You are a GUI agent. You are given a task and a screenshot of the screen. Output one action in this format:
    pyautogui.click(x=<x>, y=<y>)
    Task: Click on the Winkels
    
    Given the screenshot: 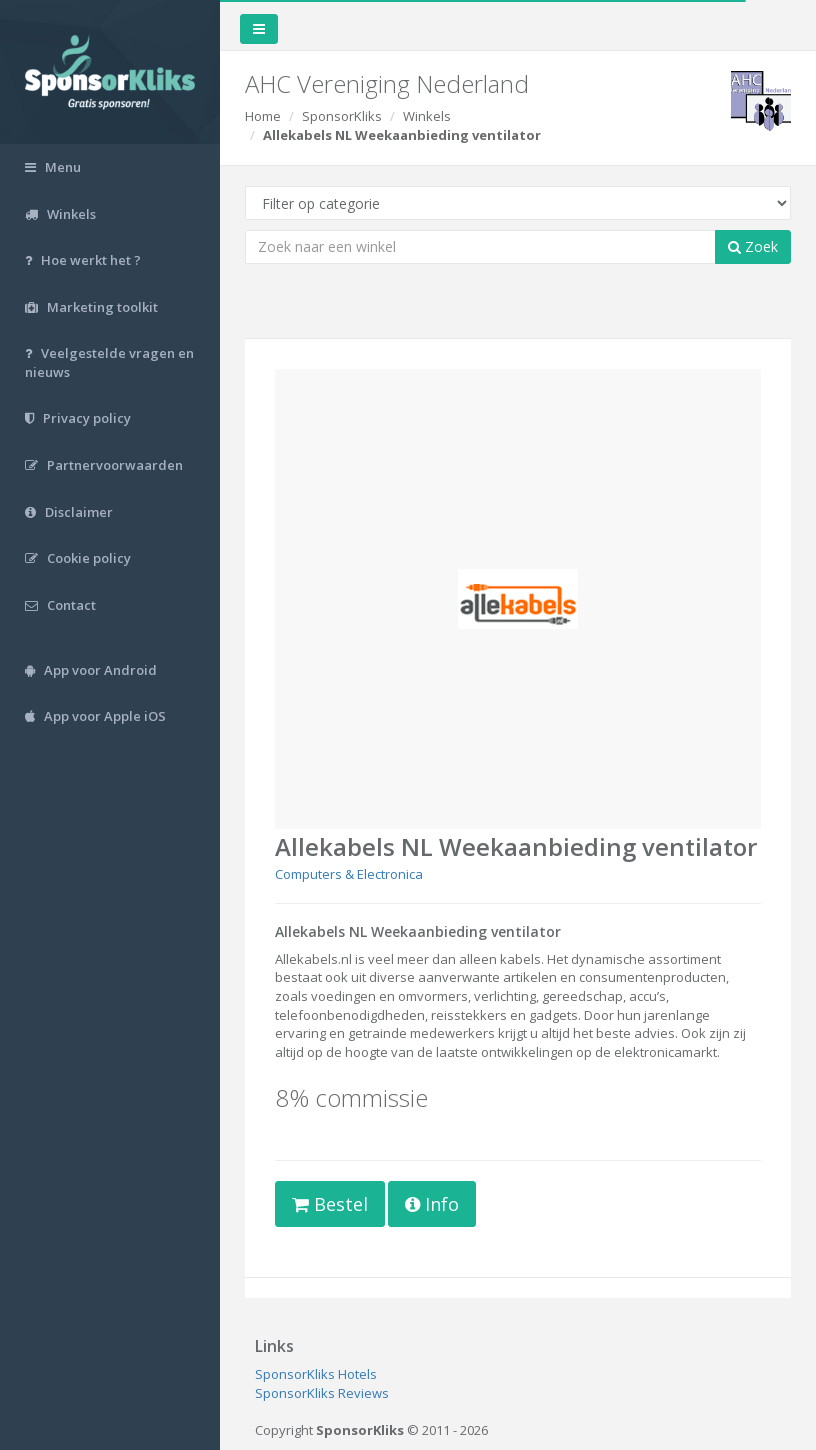 What is the action you would take?
    pyautogui.click(x=427, y=116)
    